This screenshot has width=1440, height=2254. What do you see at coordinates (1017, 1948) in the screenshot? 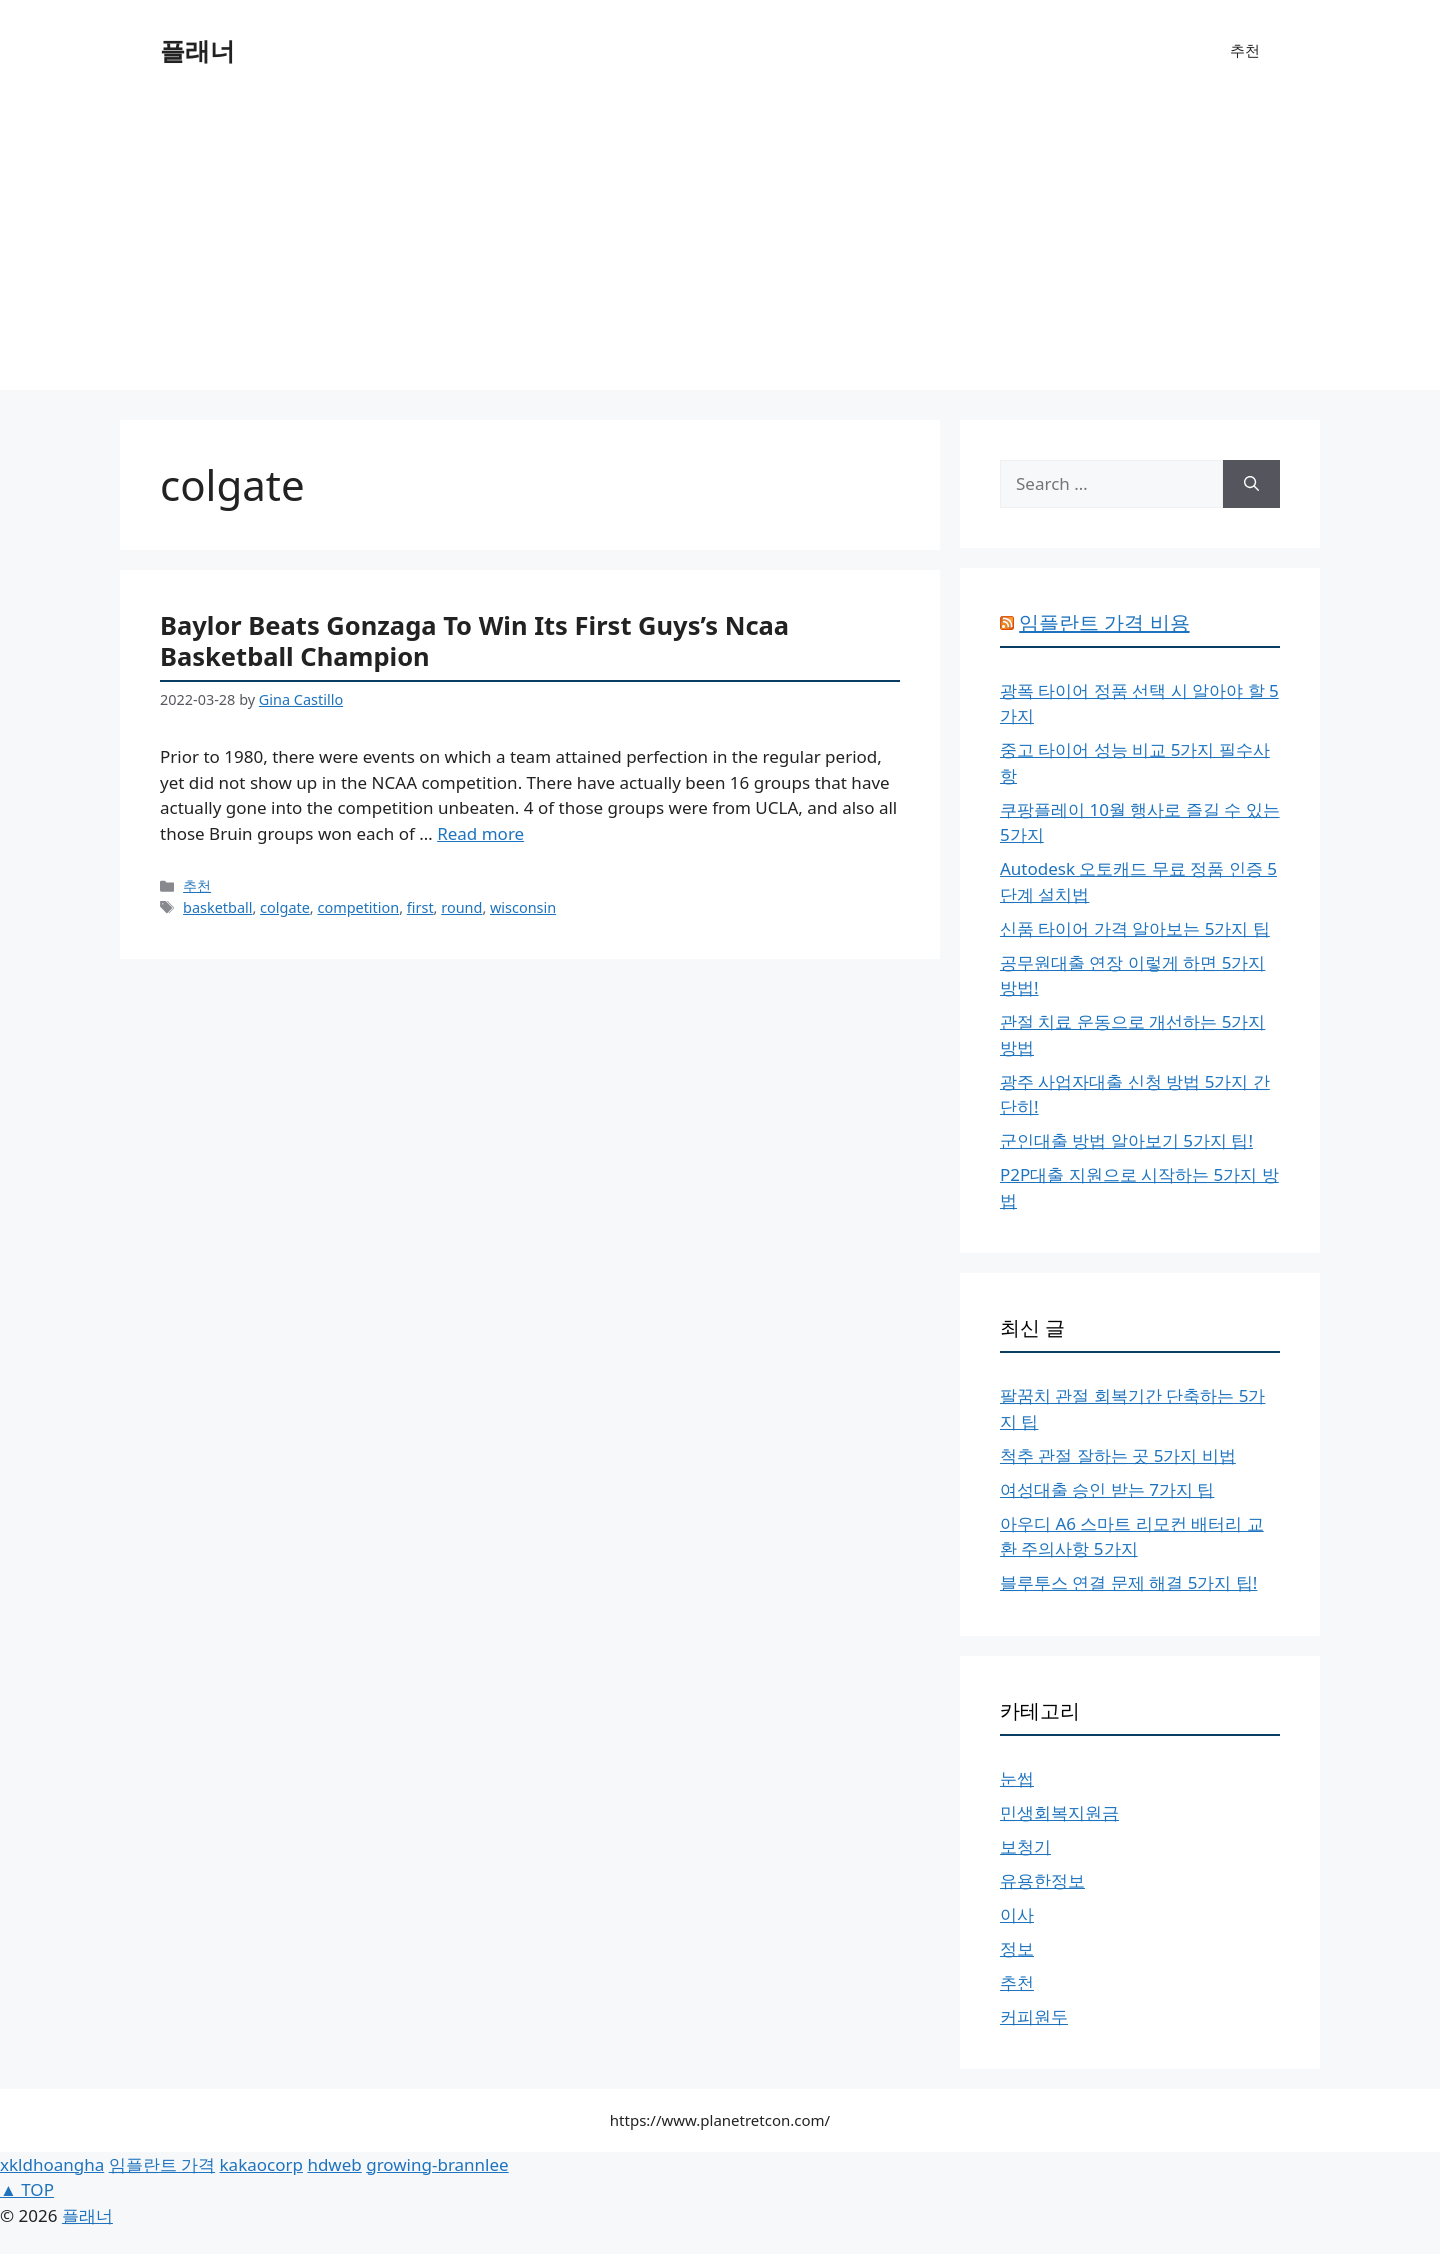
I see `정보` at bounding box center [1017, 1948].